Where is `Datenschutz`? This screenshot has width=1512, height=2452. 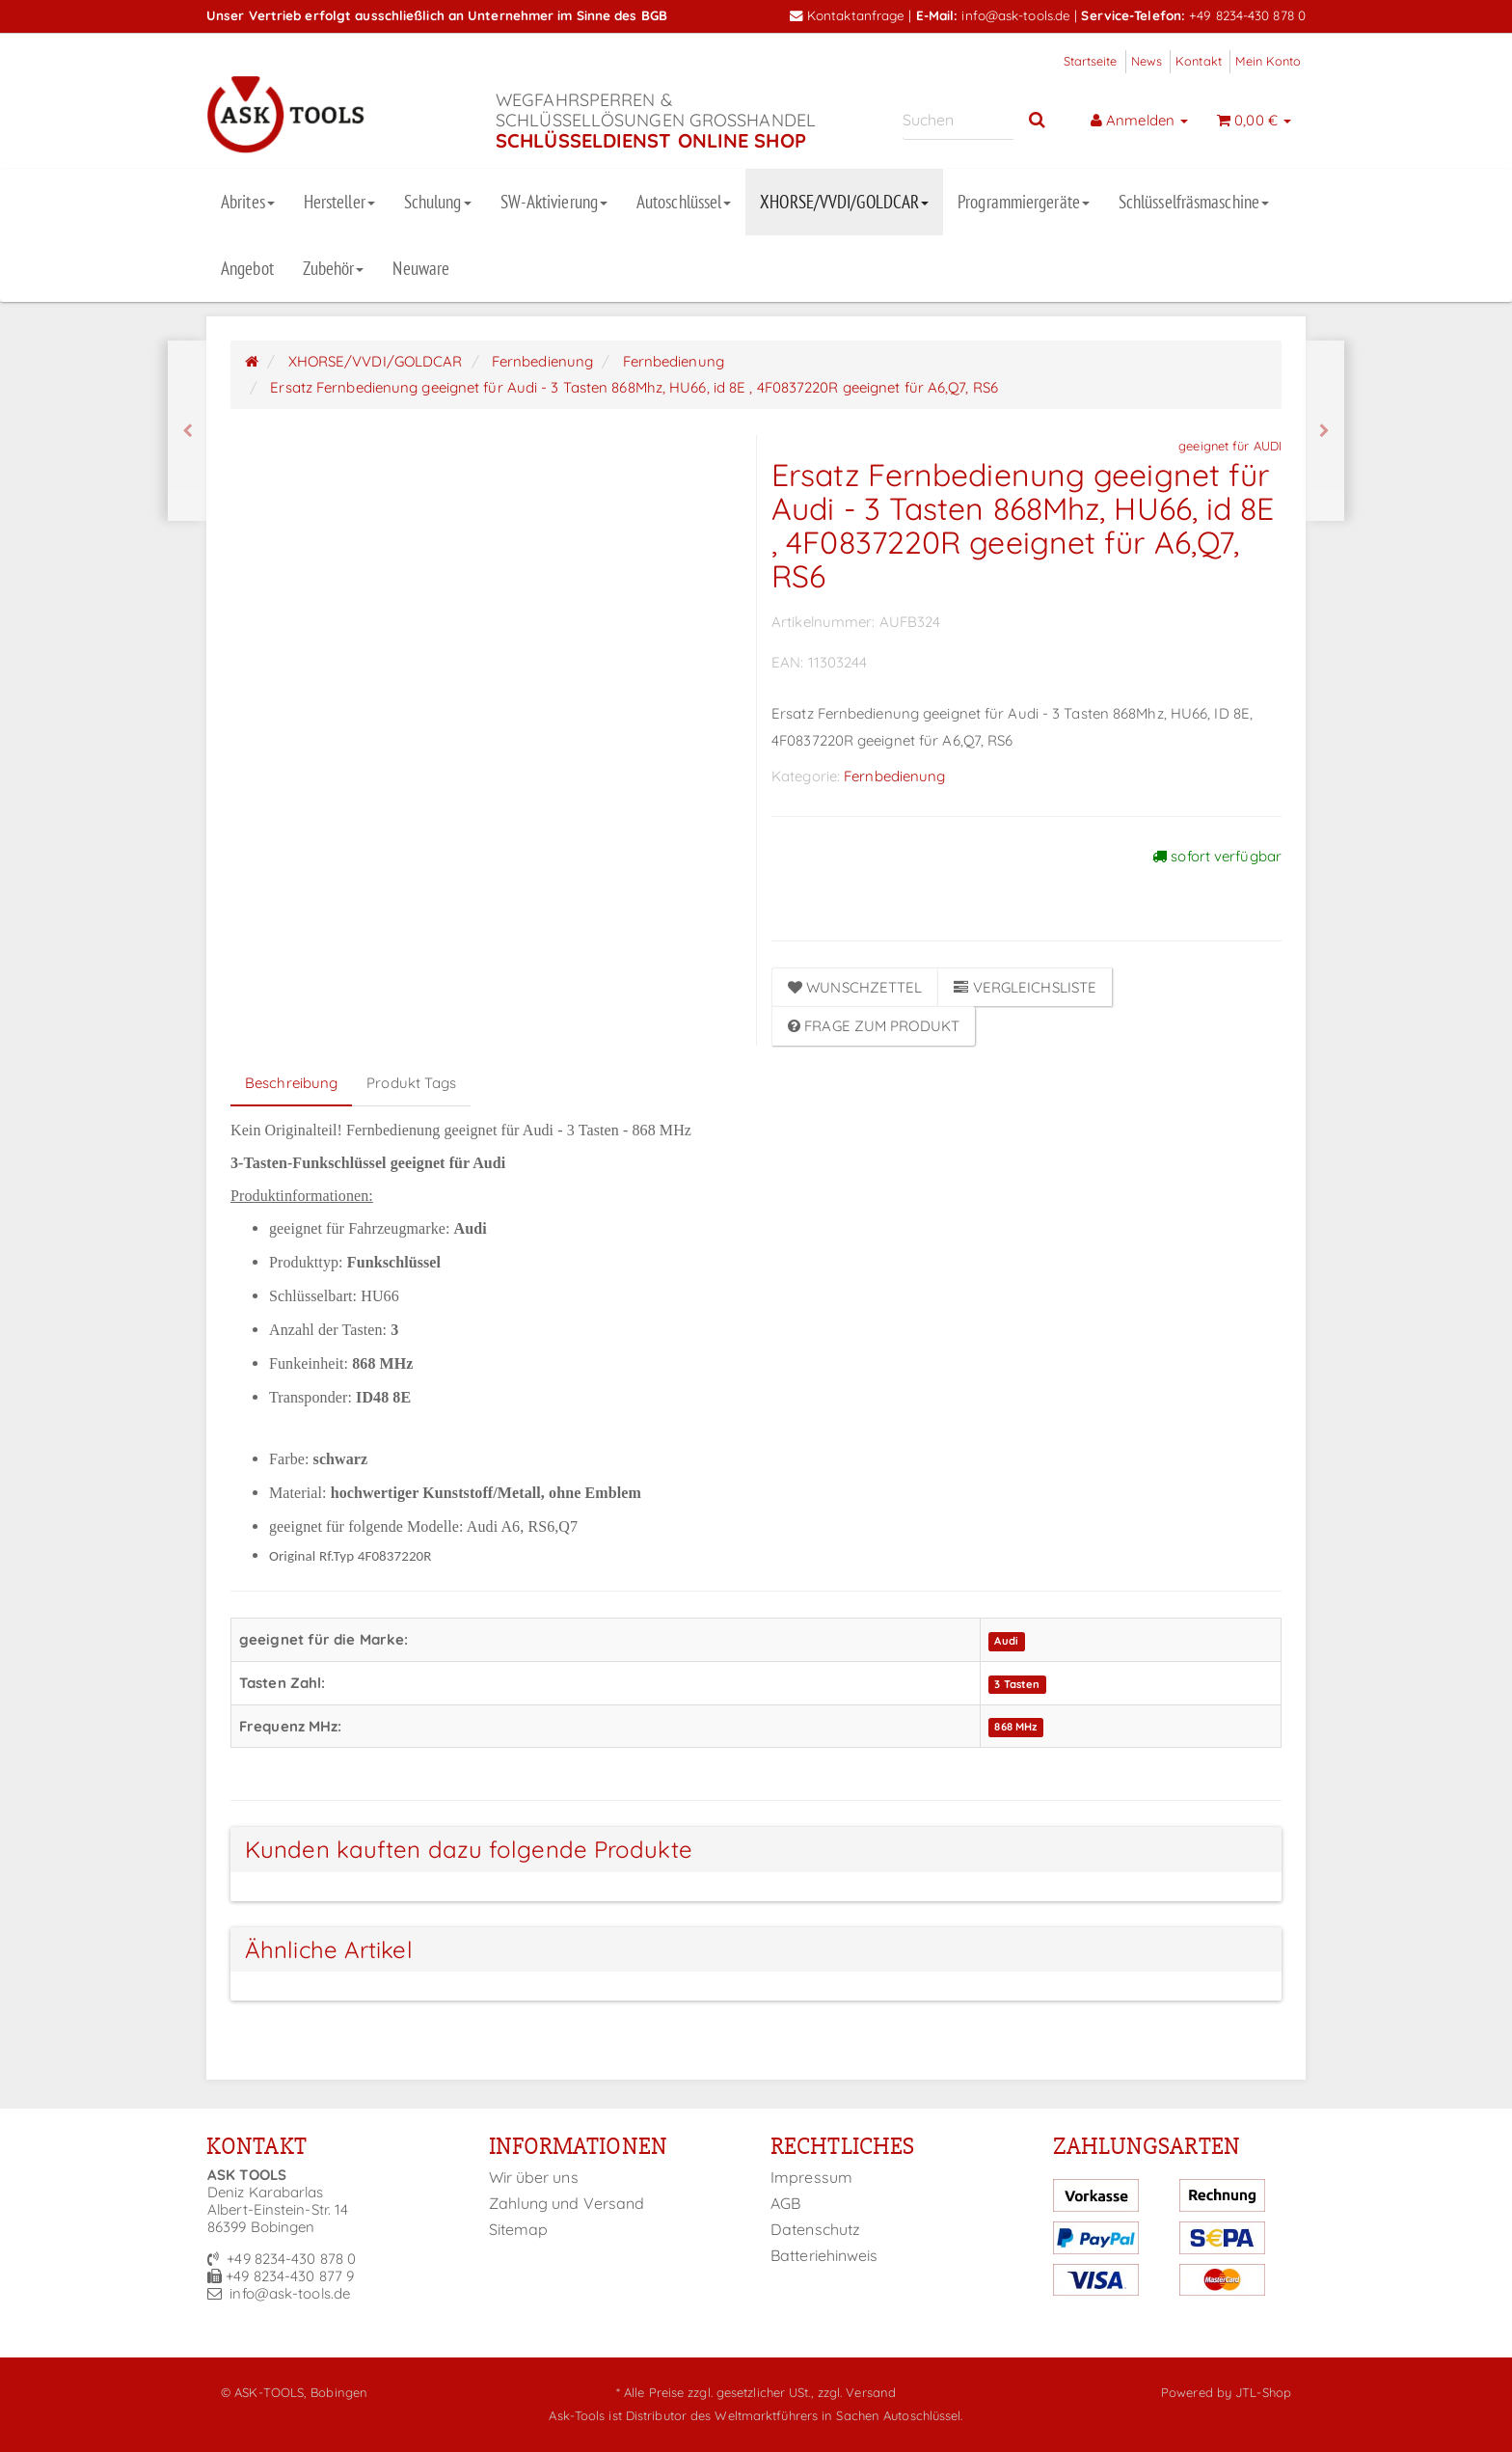 Datenschutz is located at coordinates (815, 2229).